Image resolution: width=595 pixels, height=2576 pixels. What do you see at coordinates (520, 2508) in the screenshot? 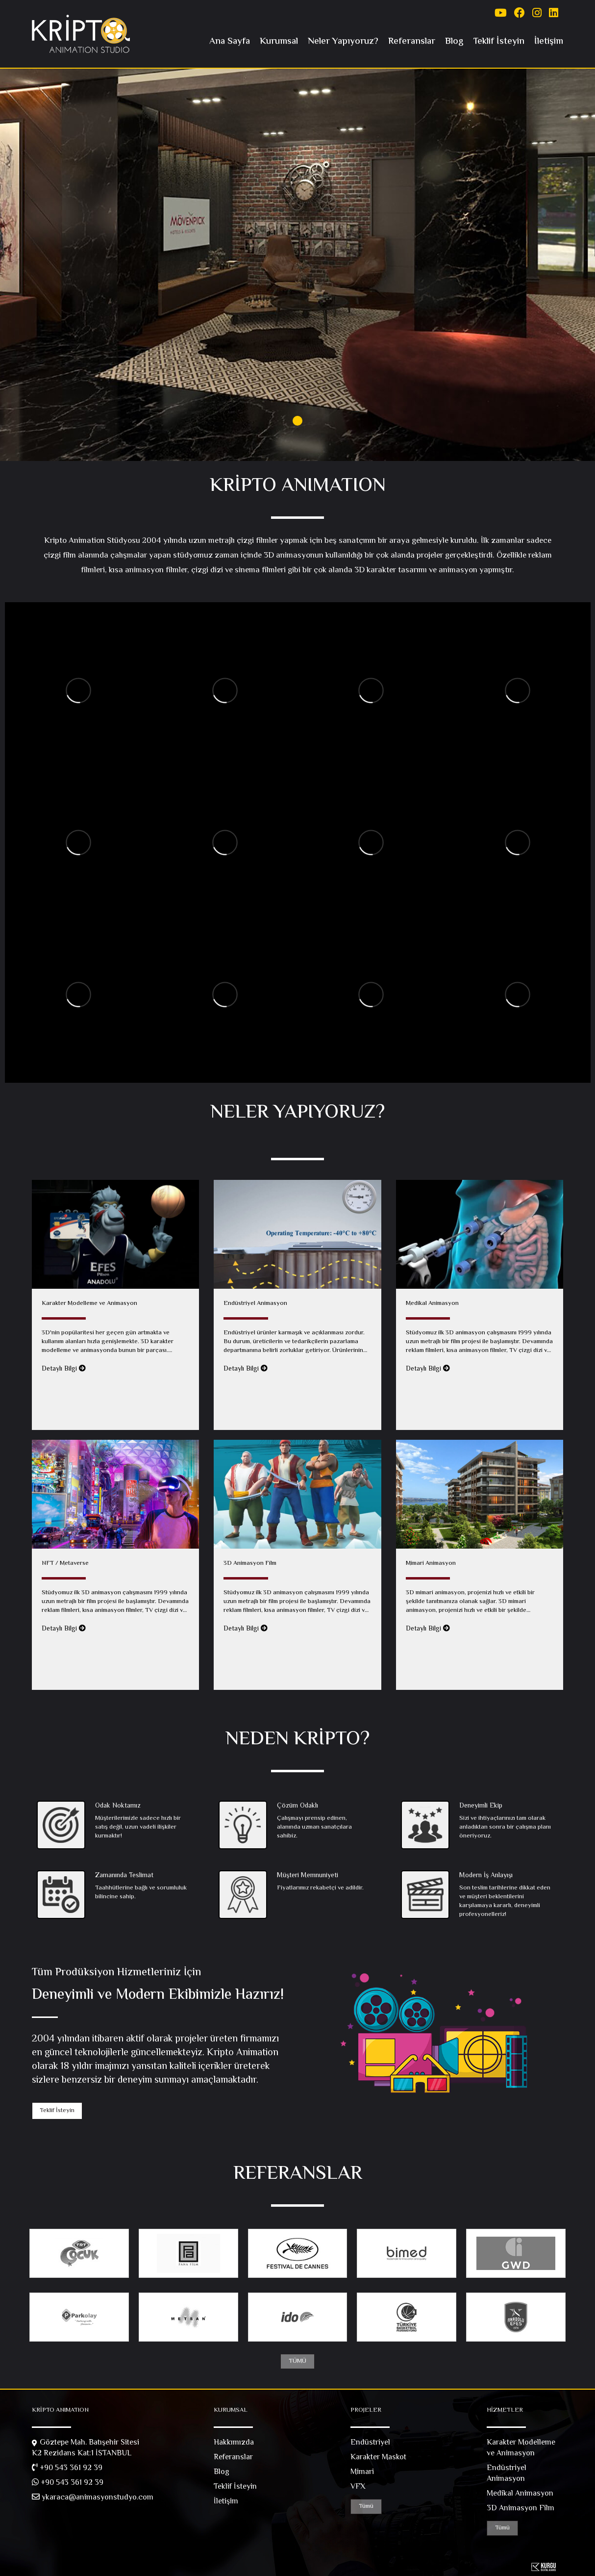
I see `3D Animasyon Film` at bounding box center [520, 2508].